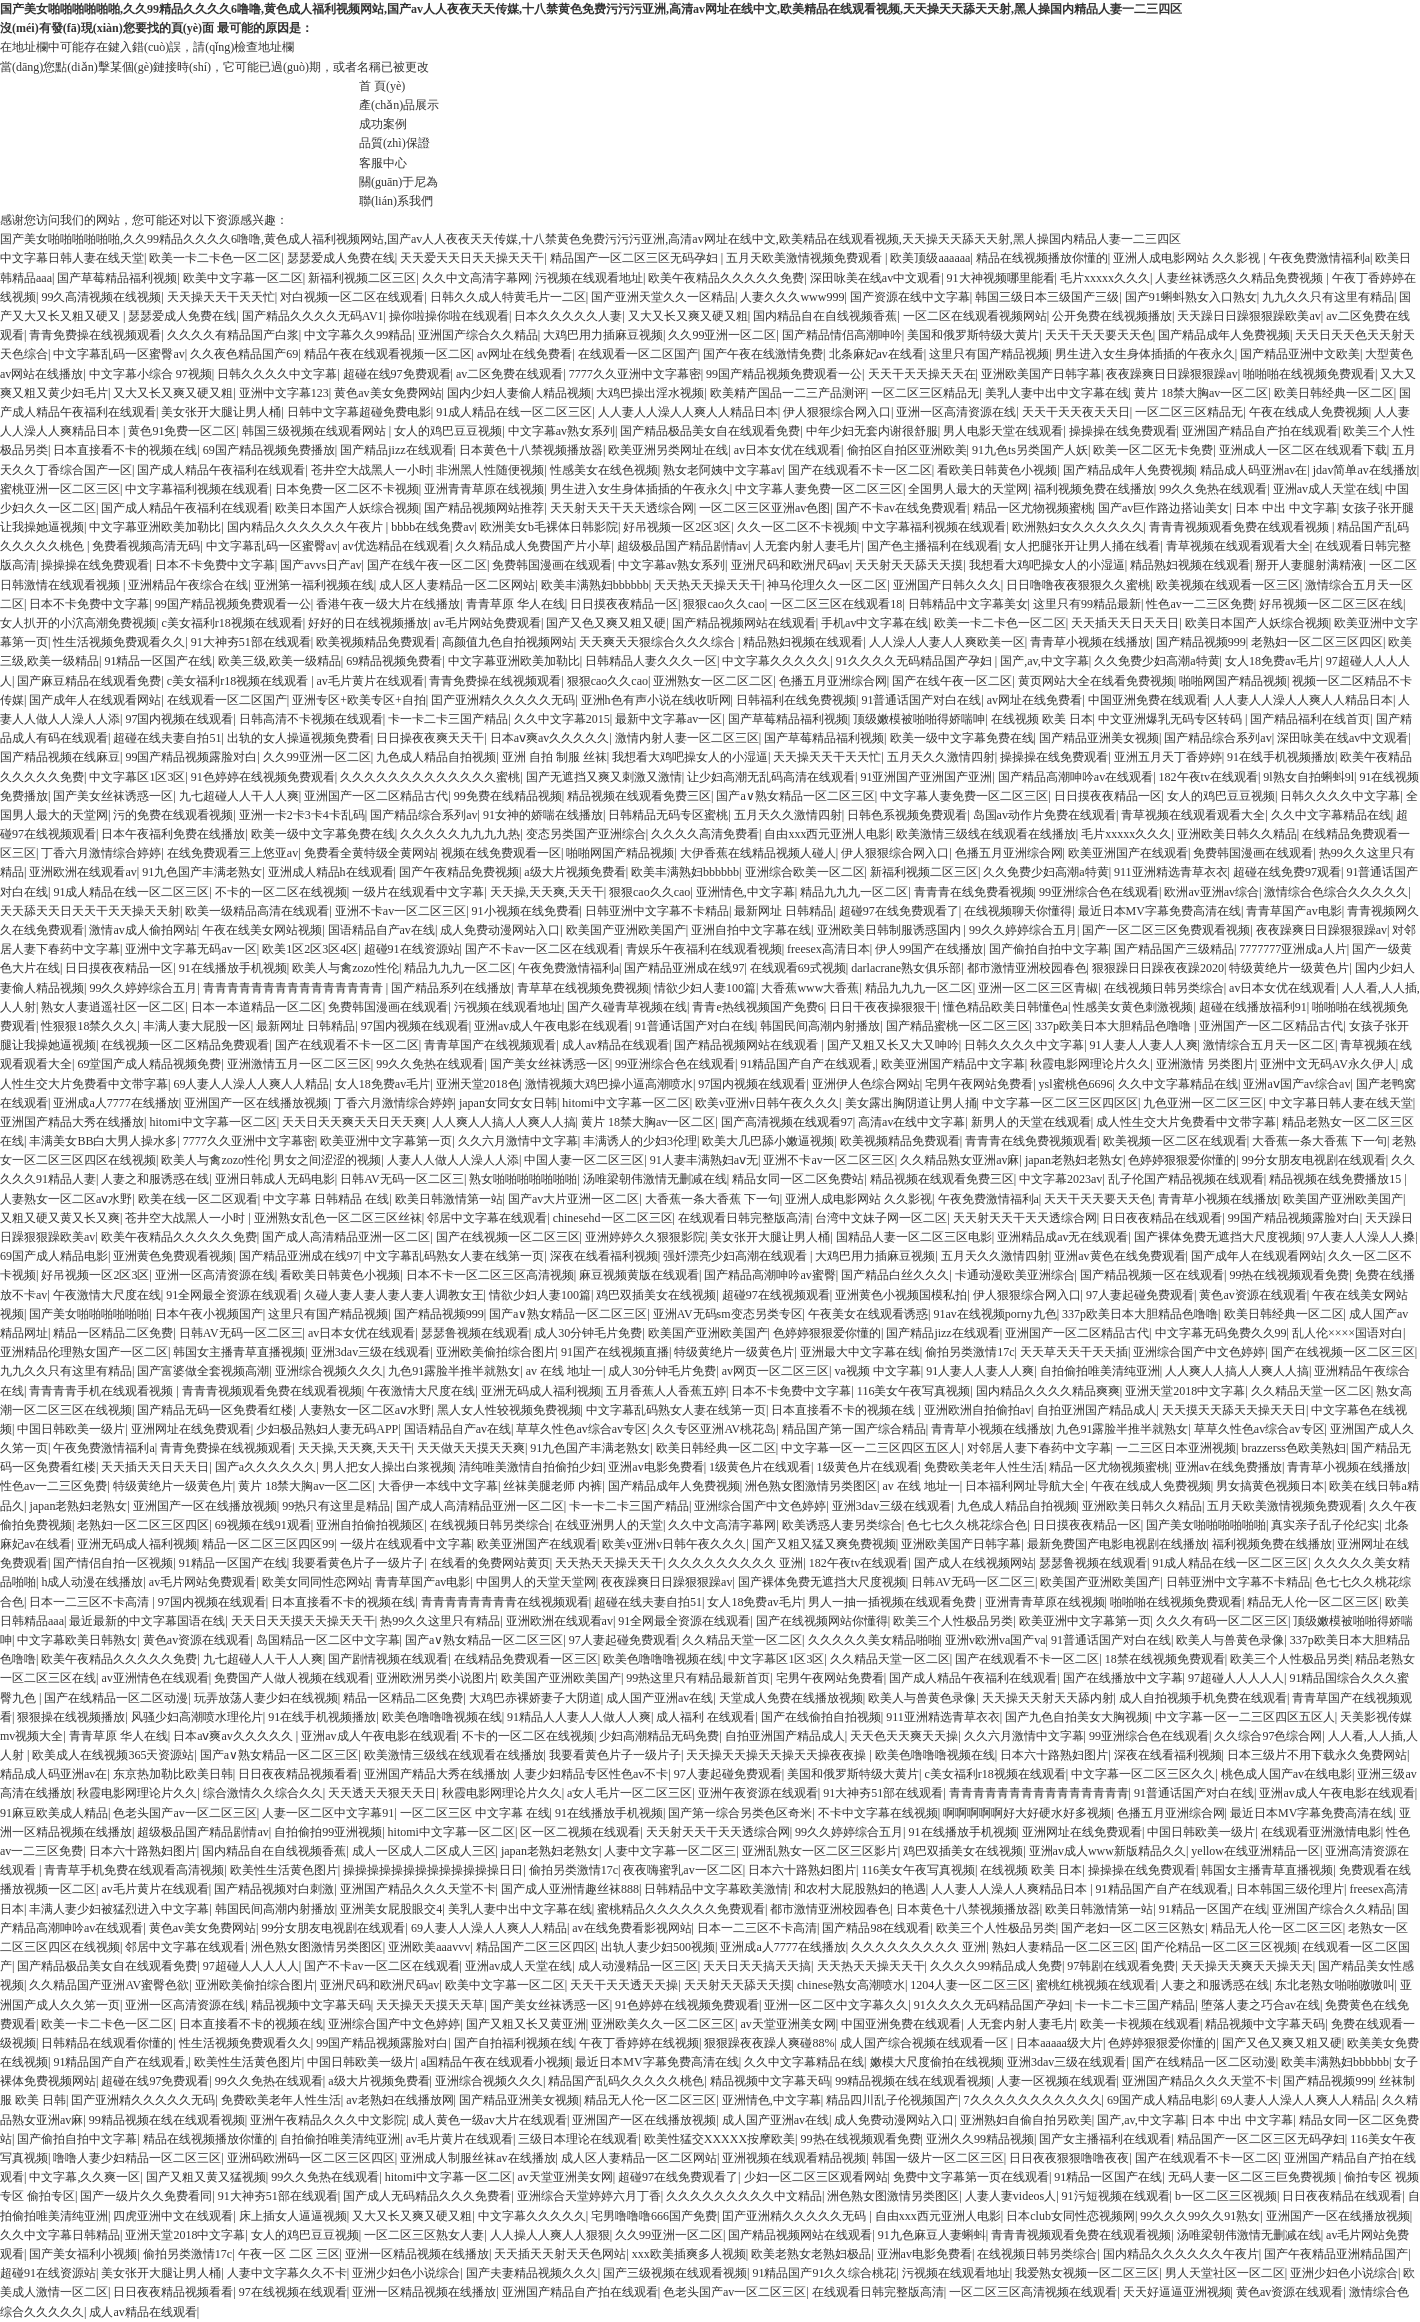 The width and height of the screenshot is (1420, 2322). What do you see at coordinates (651, 661) in the screenshot?
I see `日韩精品人妻久久久一区` at bounding box center [651, 661].